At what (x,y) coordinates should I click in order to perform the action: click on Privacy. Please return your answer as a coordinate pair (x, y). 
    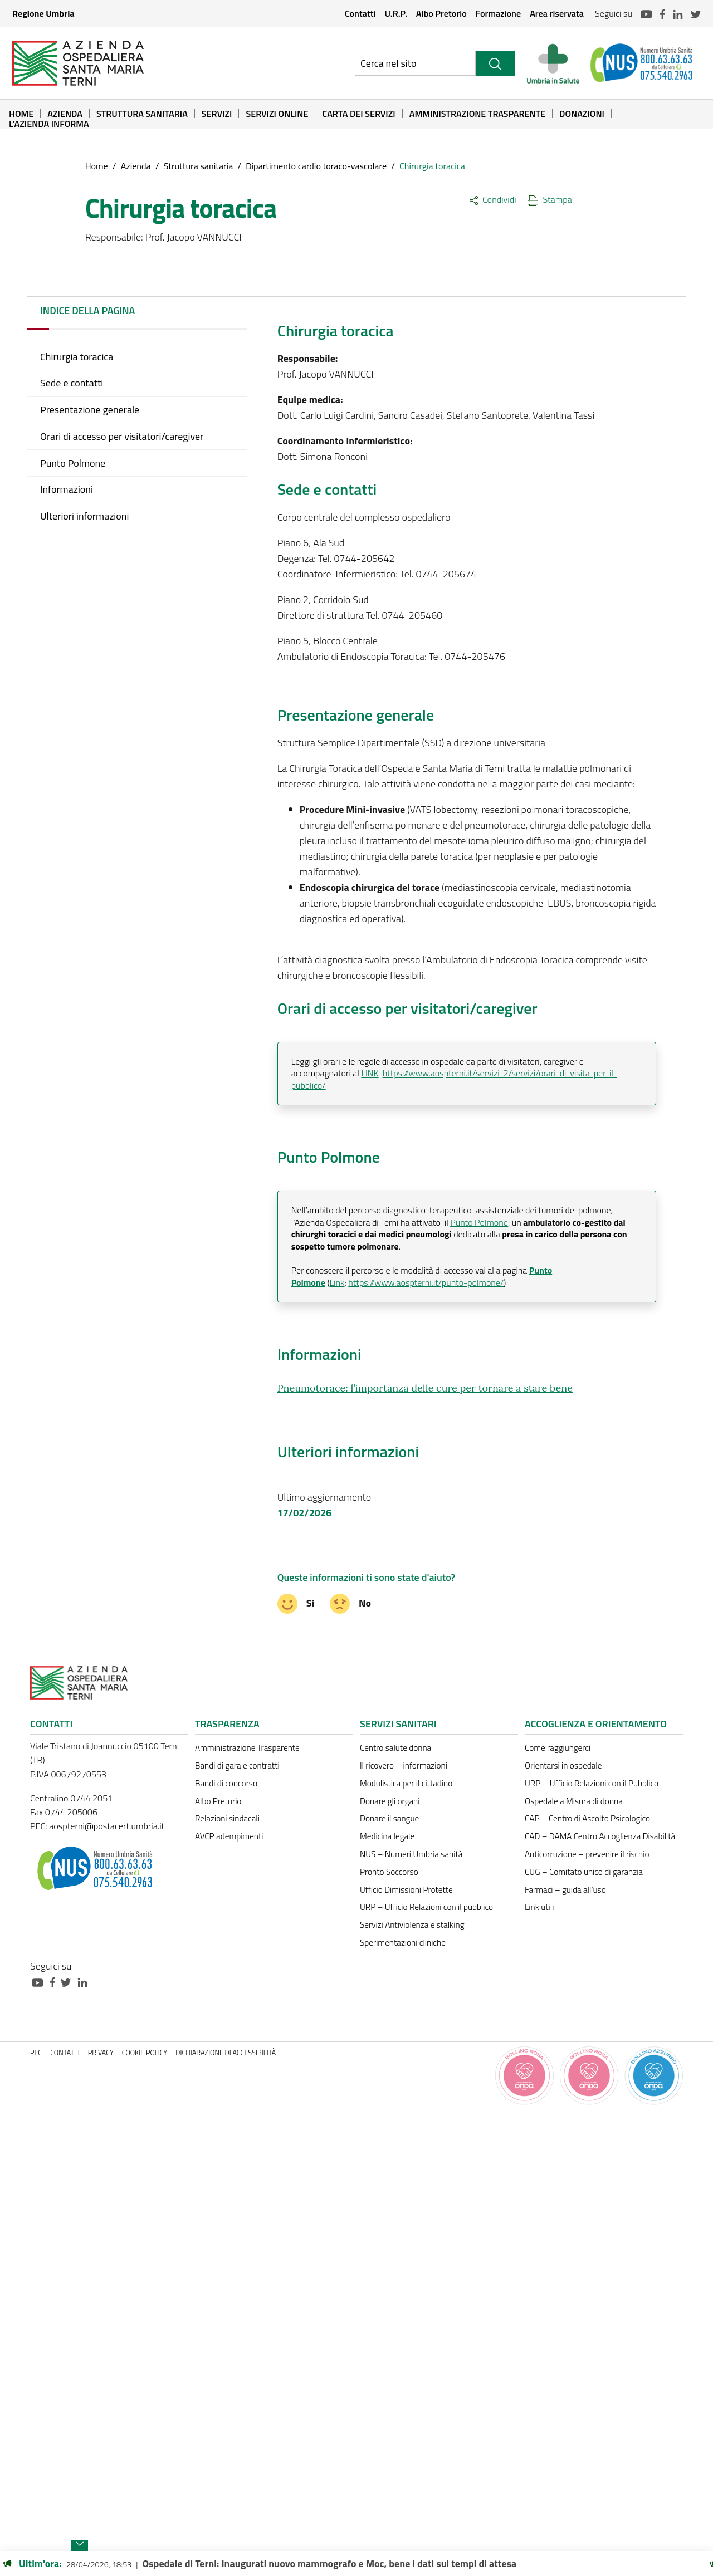
    Looking at the image, I should click on (101, 2053).